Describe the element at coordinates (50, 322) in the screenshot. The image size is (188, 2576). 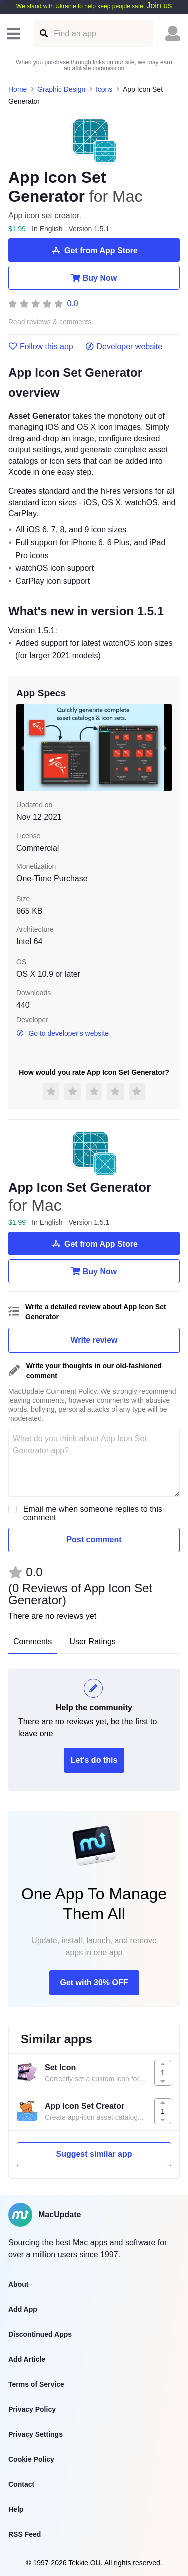
I see `Read reviews & comments` at that location.